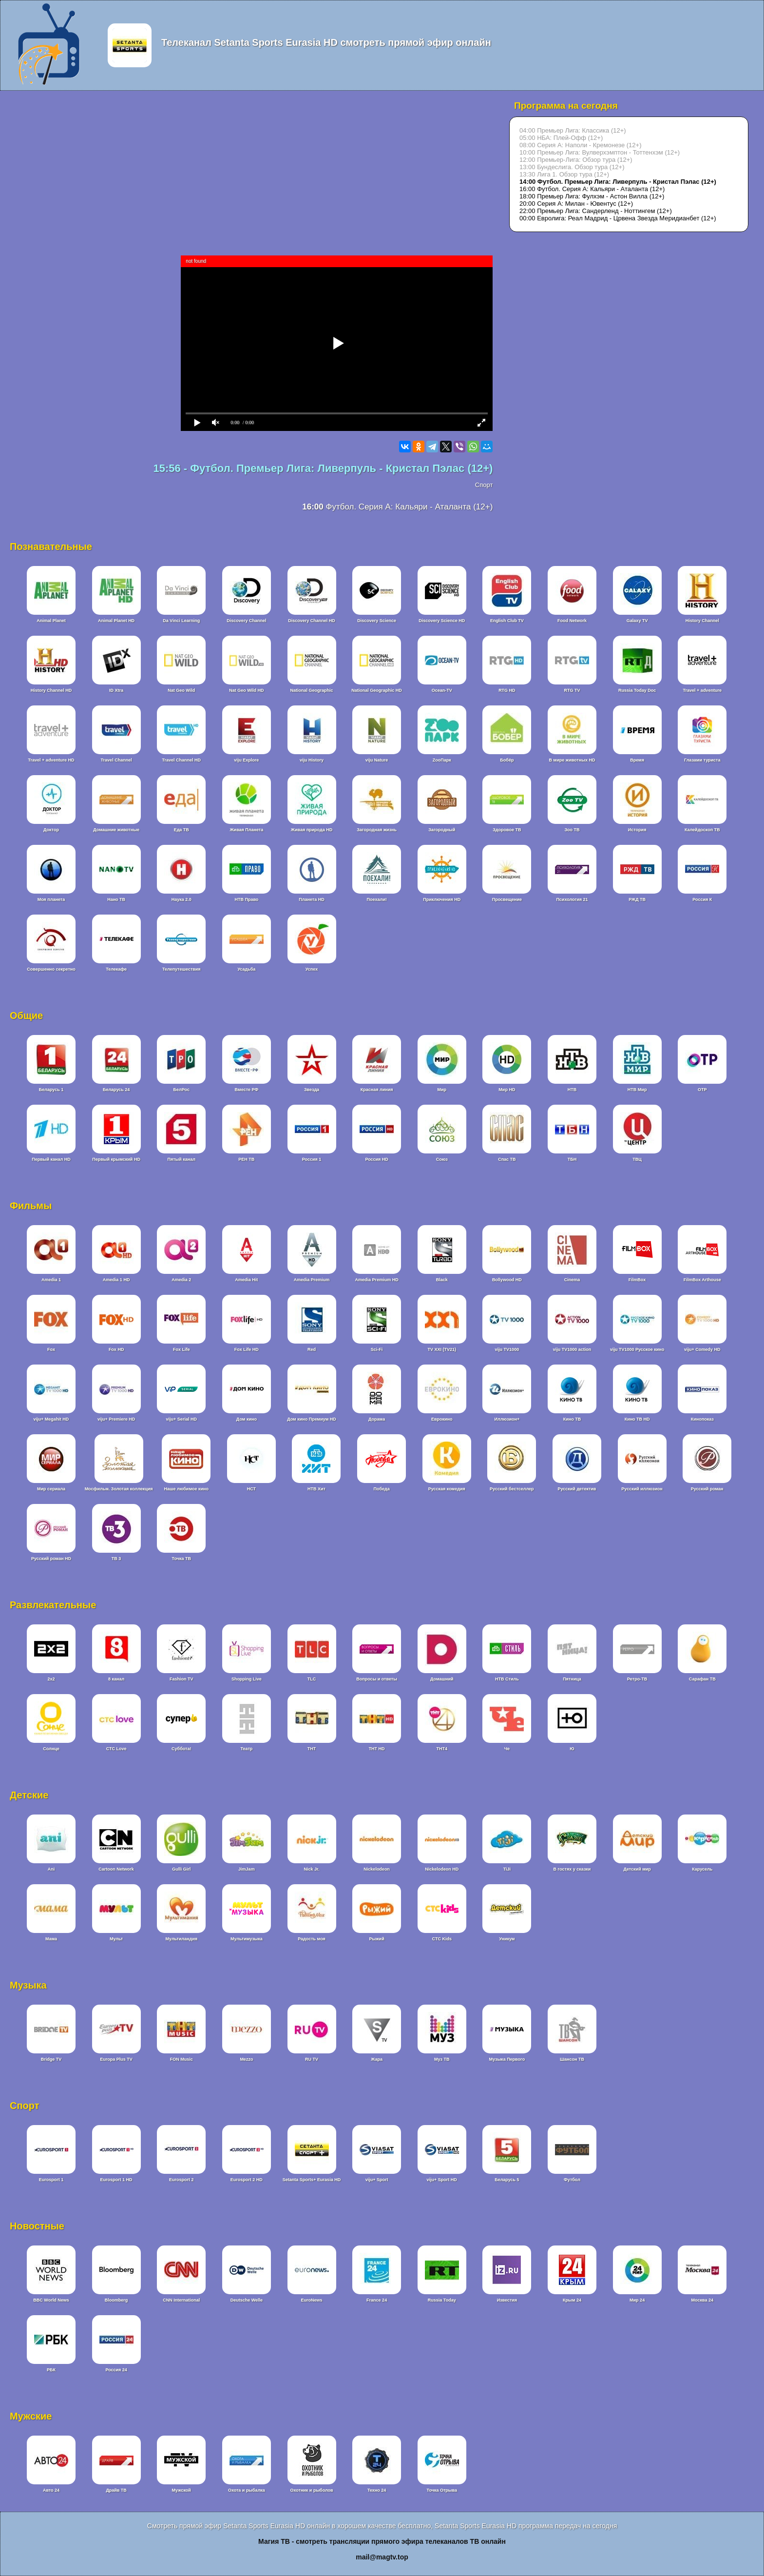 This screenshot has width=764, height=2576. Describe the element at coordinates (702, 899) in the screenshot. I see `Россия К` at that location.